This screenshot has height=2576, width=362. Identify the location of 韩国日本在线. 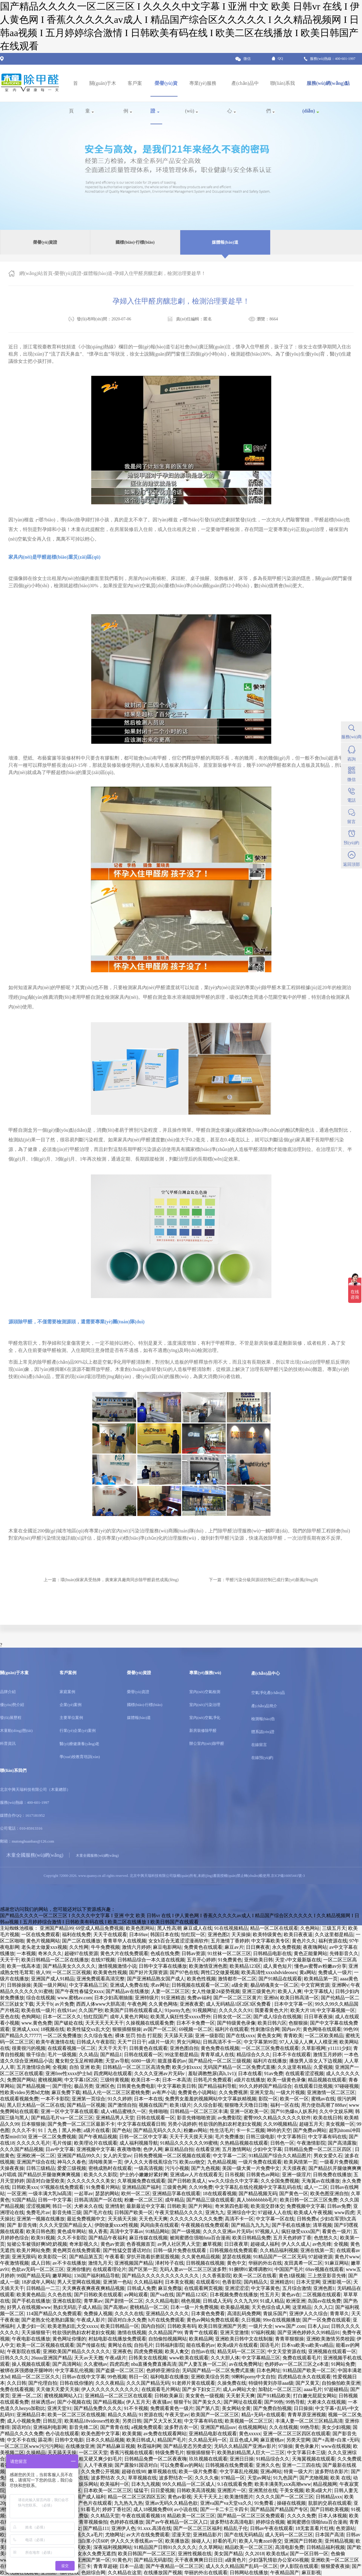
(164, 1934).